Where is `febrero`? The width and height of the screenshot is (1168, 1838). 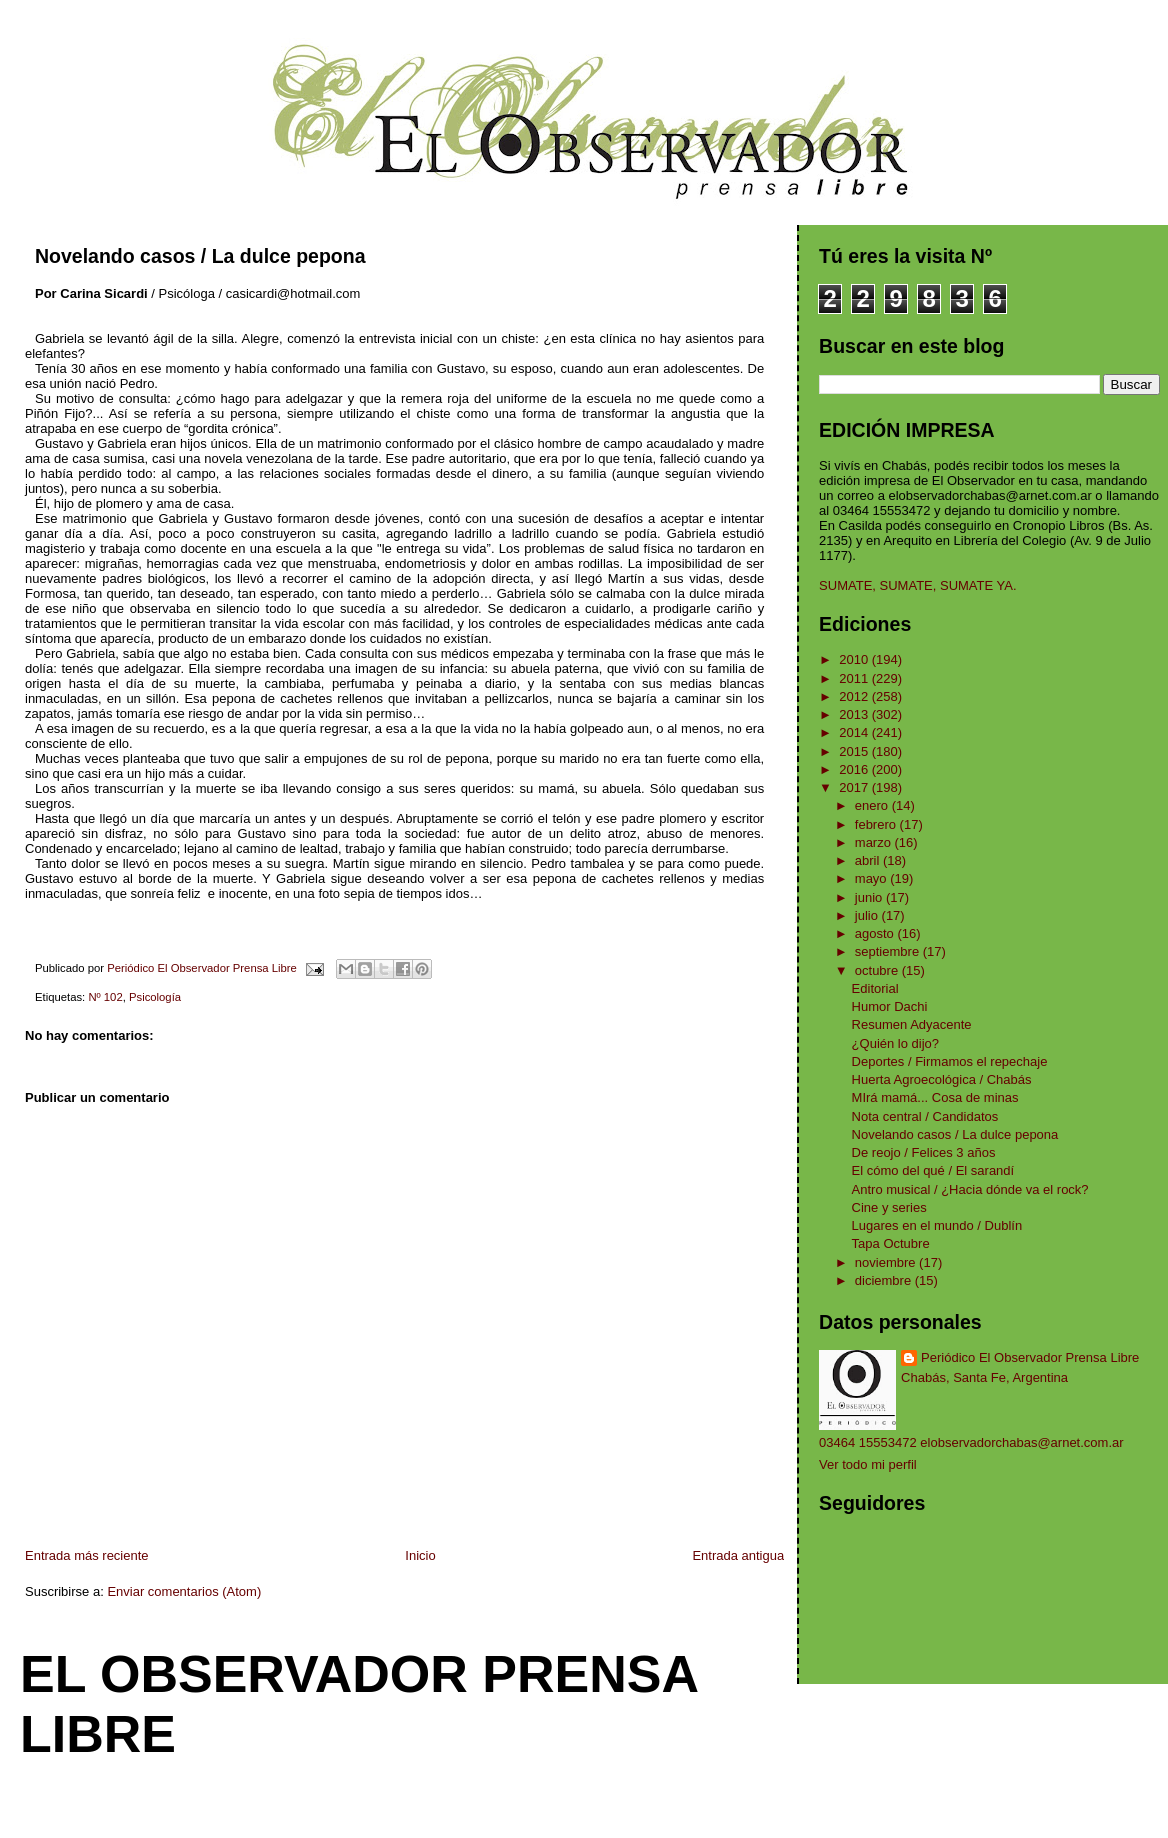 febrero is located at coordinates (877, 824).